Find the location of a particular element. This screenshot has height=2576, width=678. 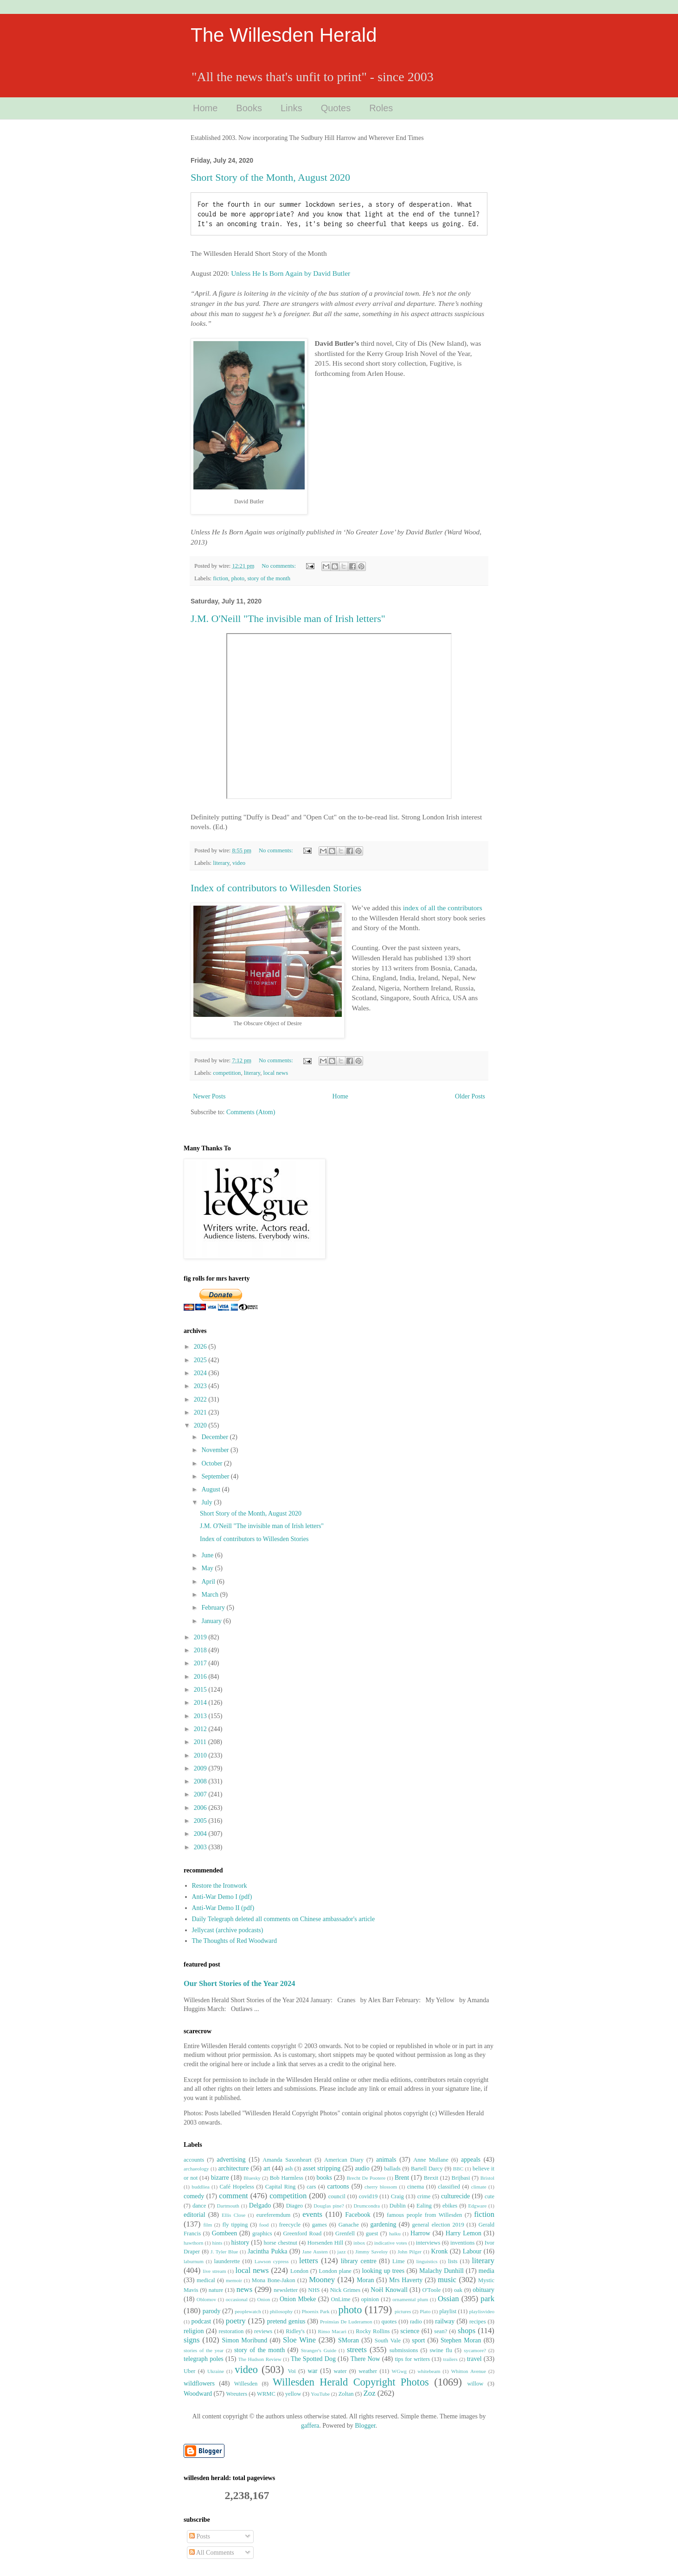

There Now is located at coordinates (365, 2358).